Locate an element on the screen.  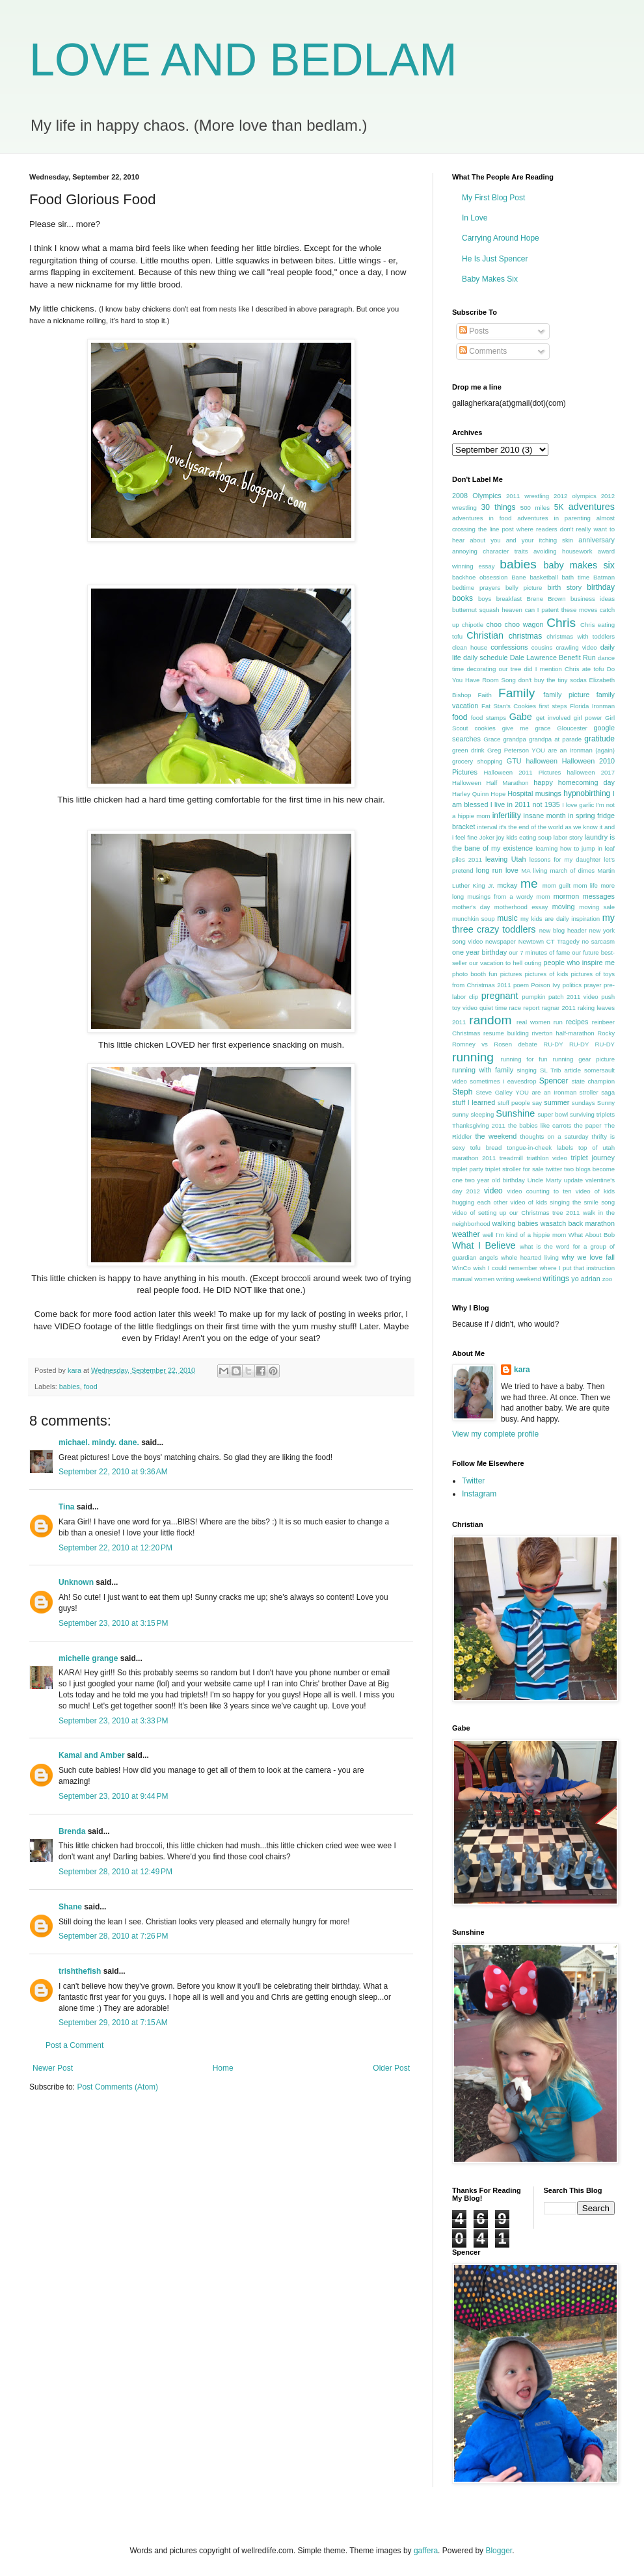
happy homecoming day is located at coordinates (574, 782).